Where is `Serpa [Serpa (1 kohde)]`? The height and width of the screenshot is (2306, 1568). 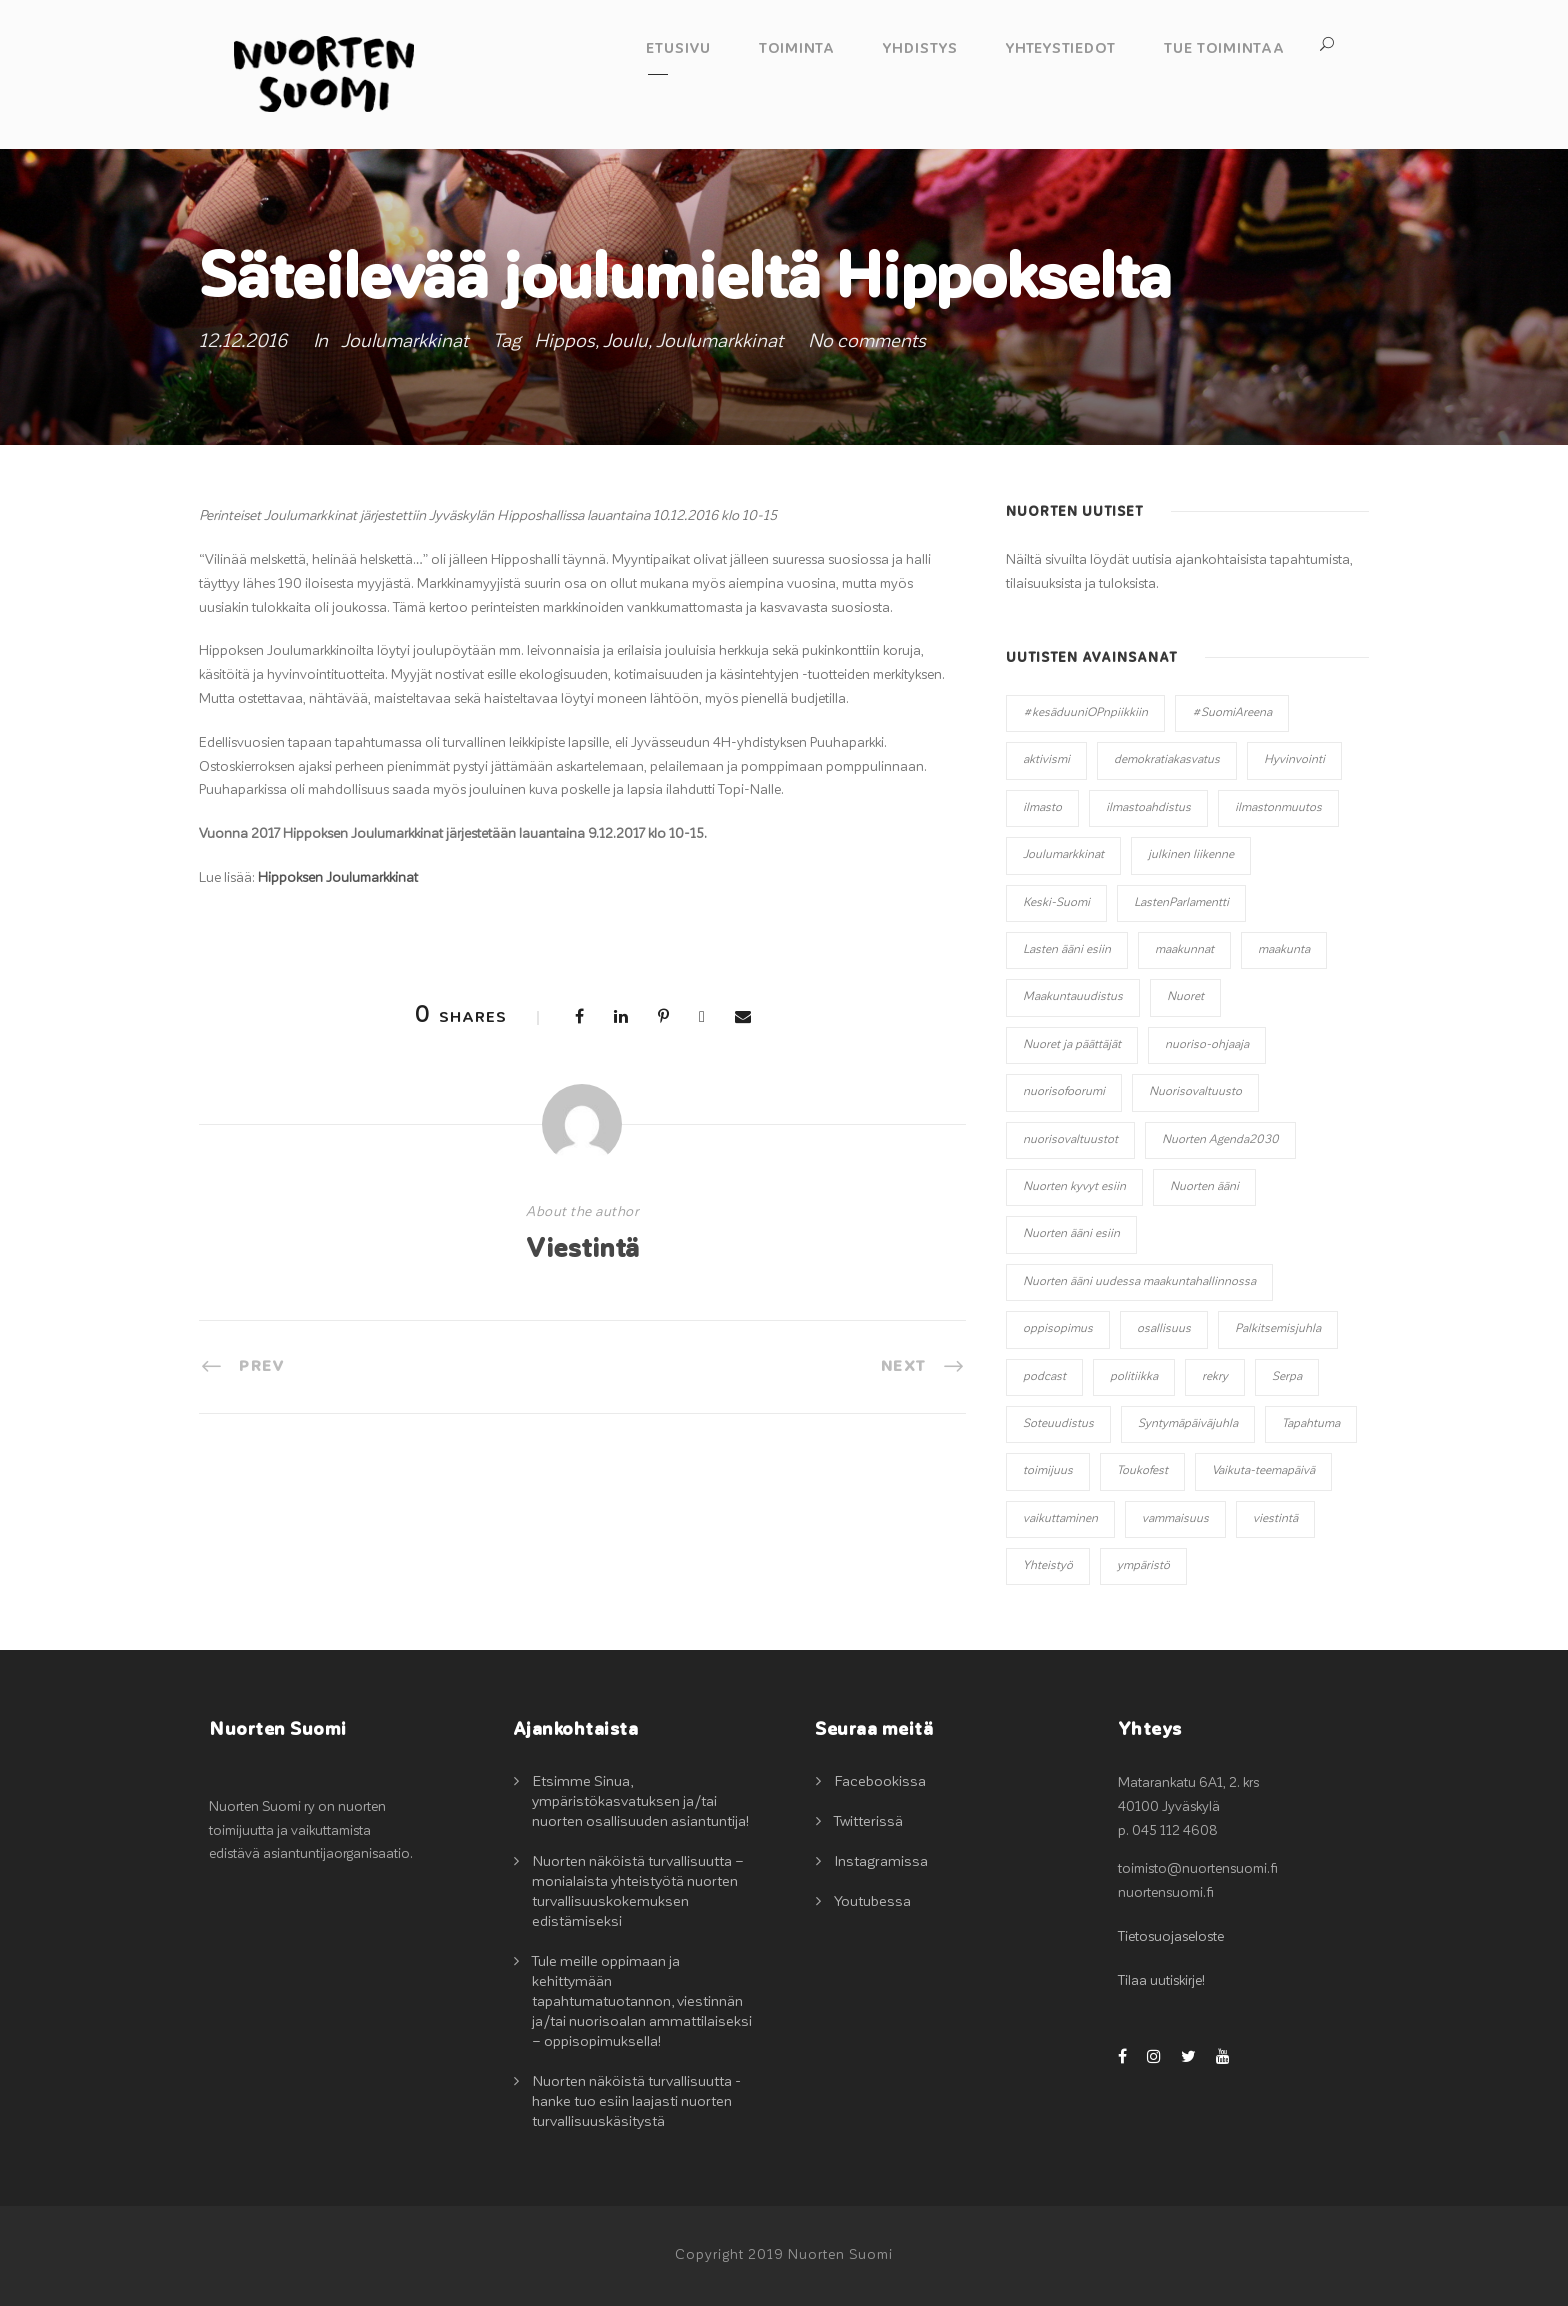 Serpa [Serpa (1 kohde)] is located at coordinates (1287, 1377).